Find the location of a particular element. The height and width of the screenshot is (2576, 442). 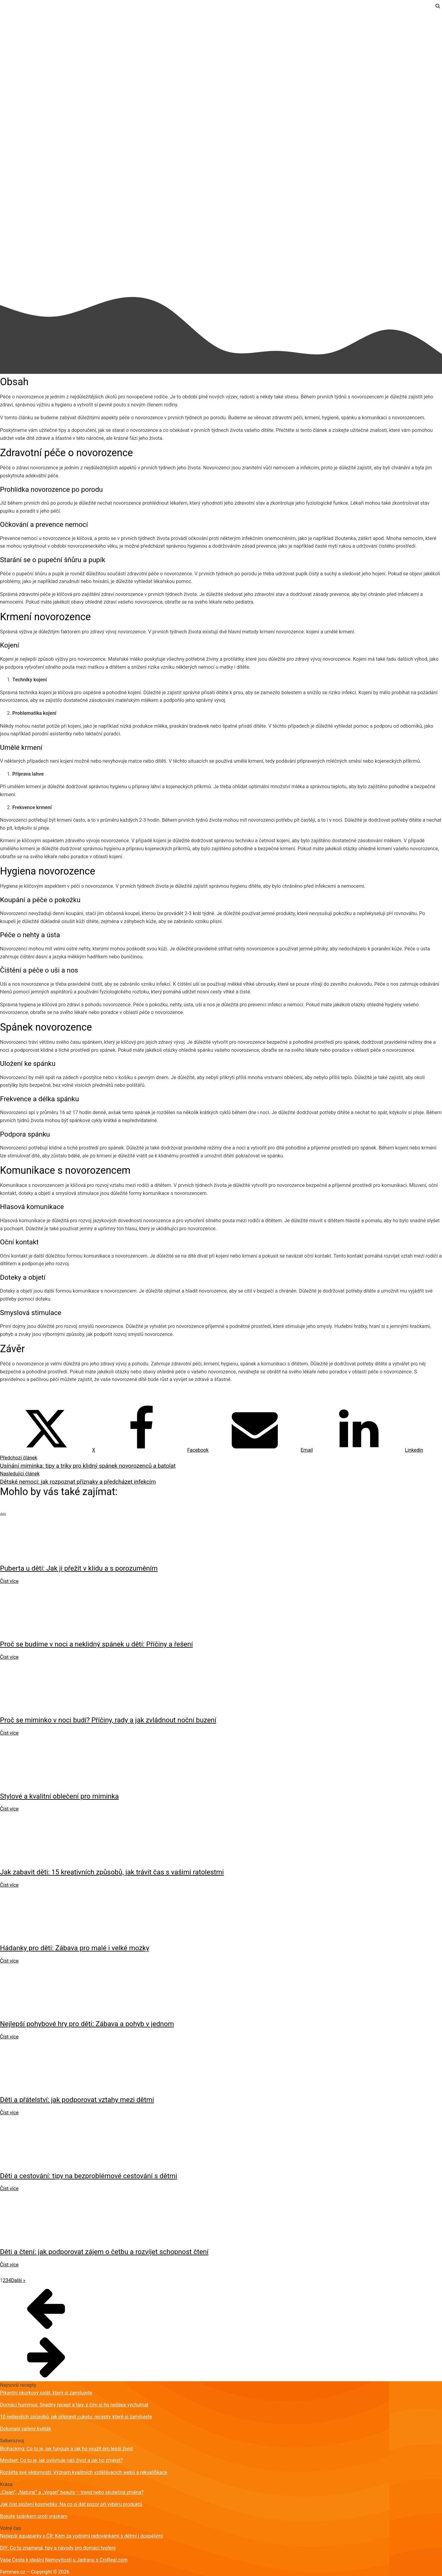

[Linkedin] is located at coordinates (368, 1450).